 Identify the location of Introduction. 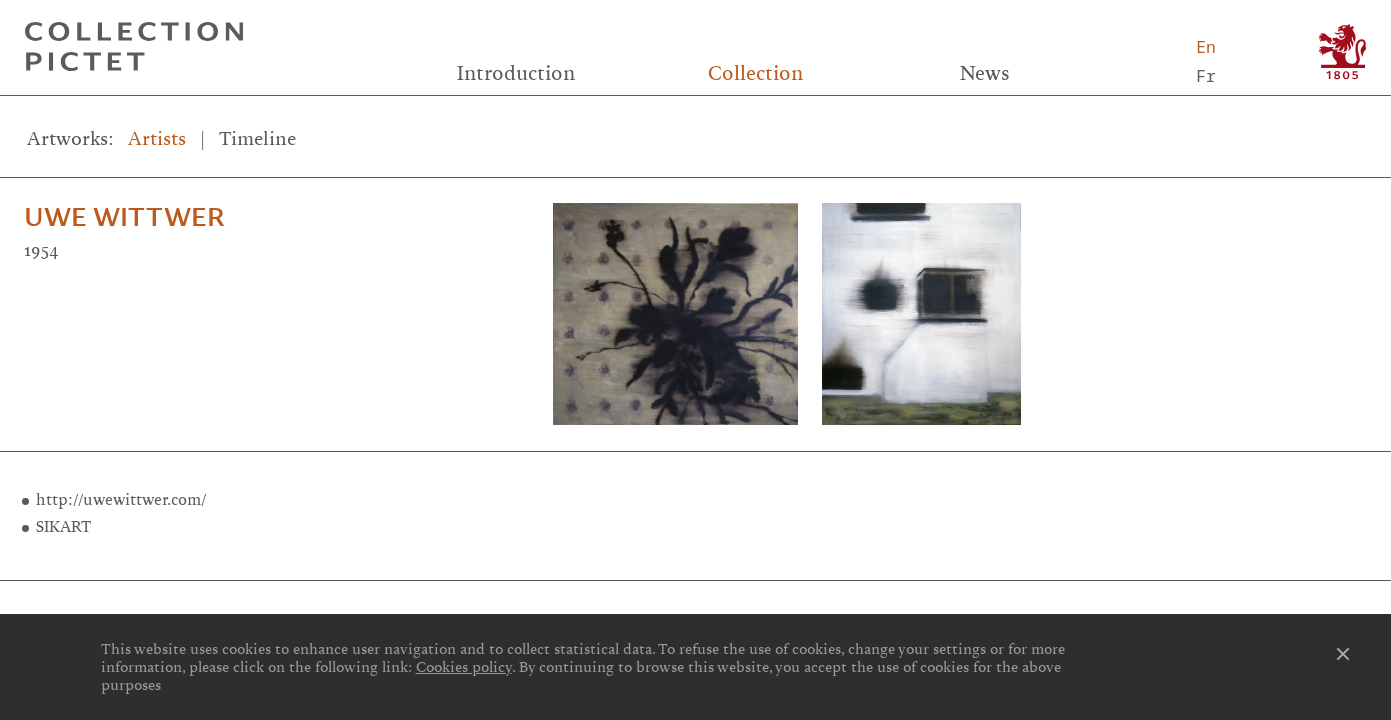
(516, 73).